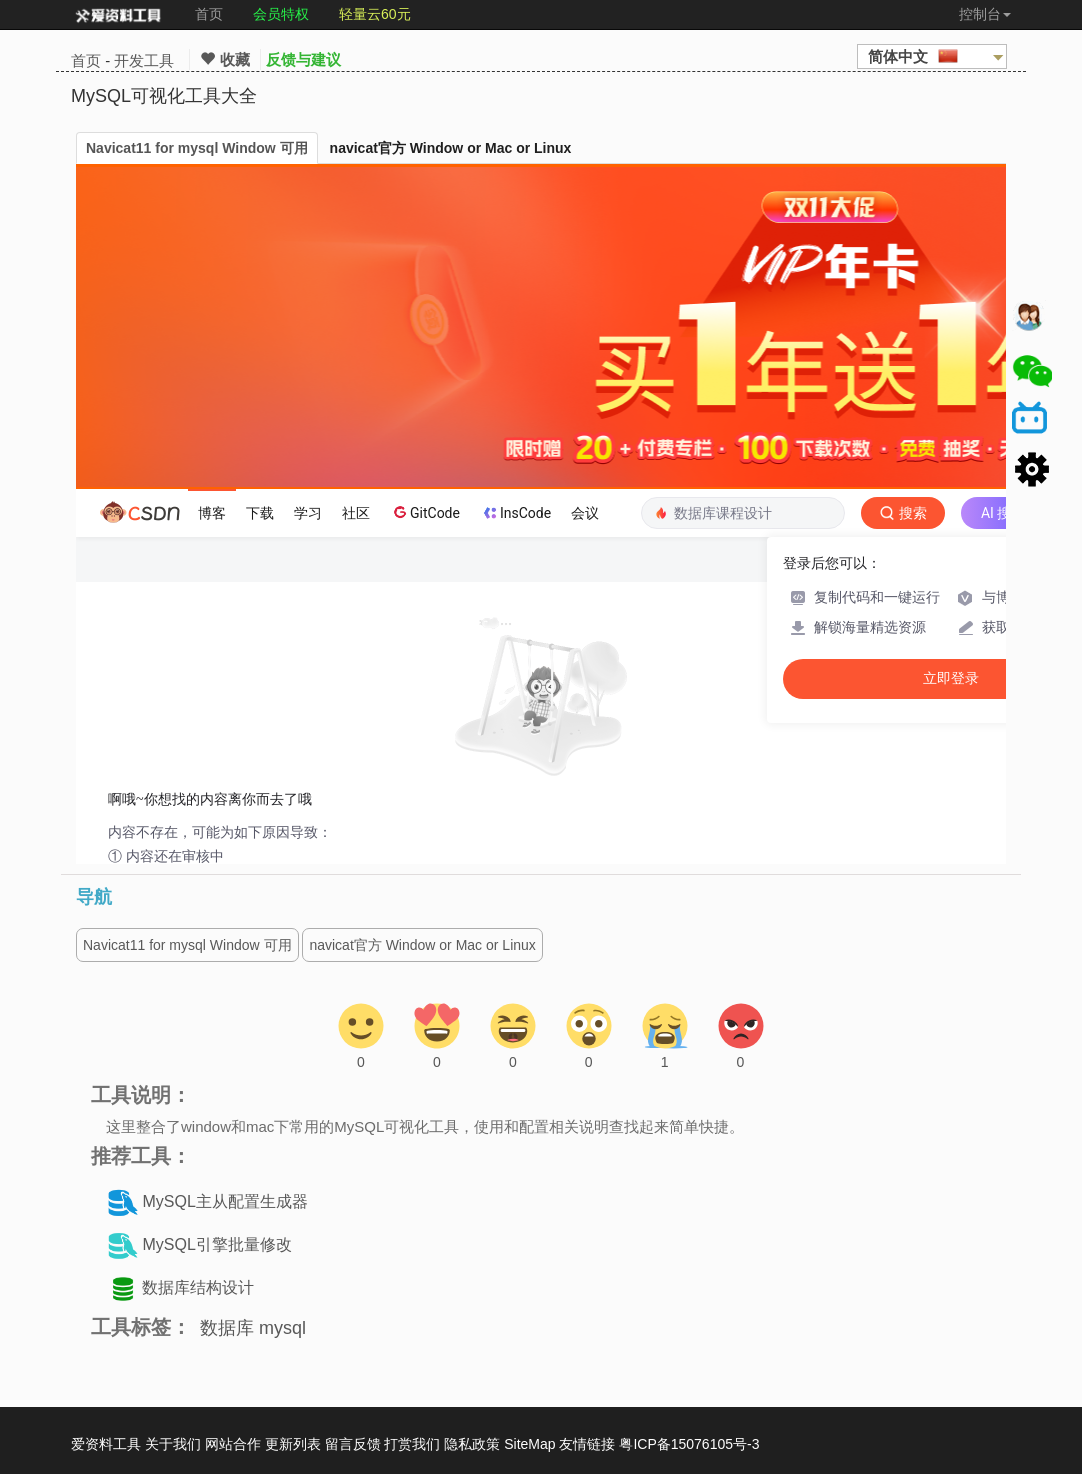  Describe the element at coordinates (375, 14) in the screenshot. I see `轻量云60元` at that location.